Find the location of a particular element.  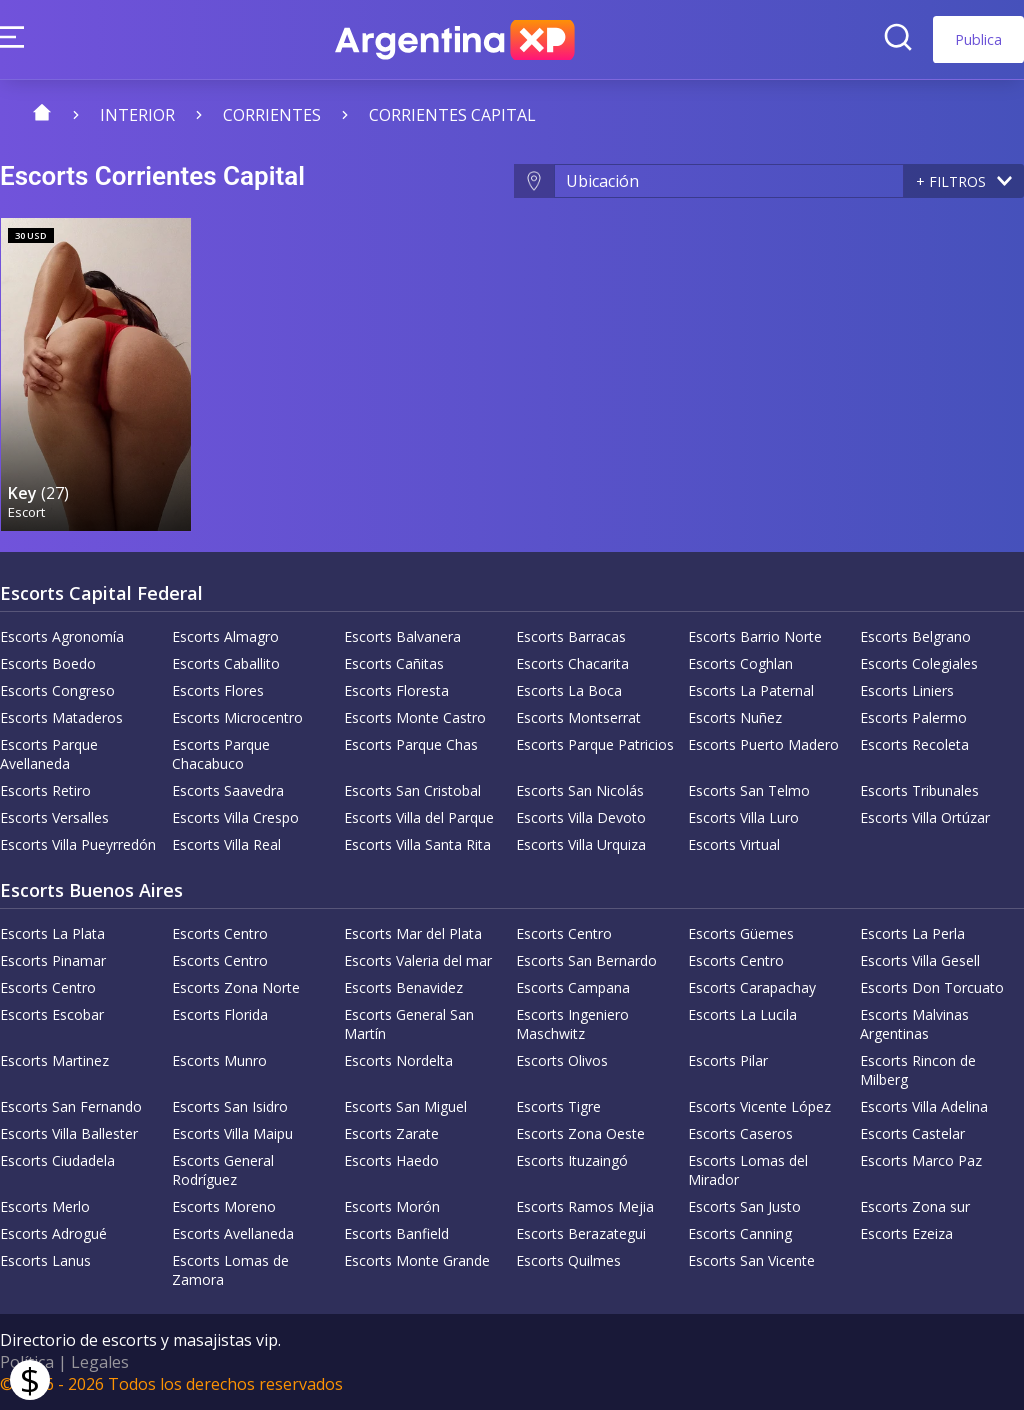

Escorts Villa Gesell is located at coordinates (920, 960).